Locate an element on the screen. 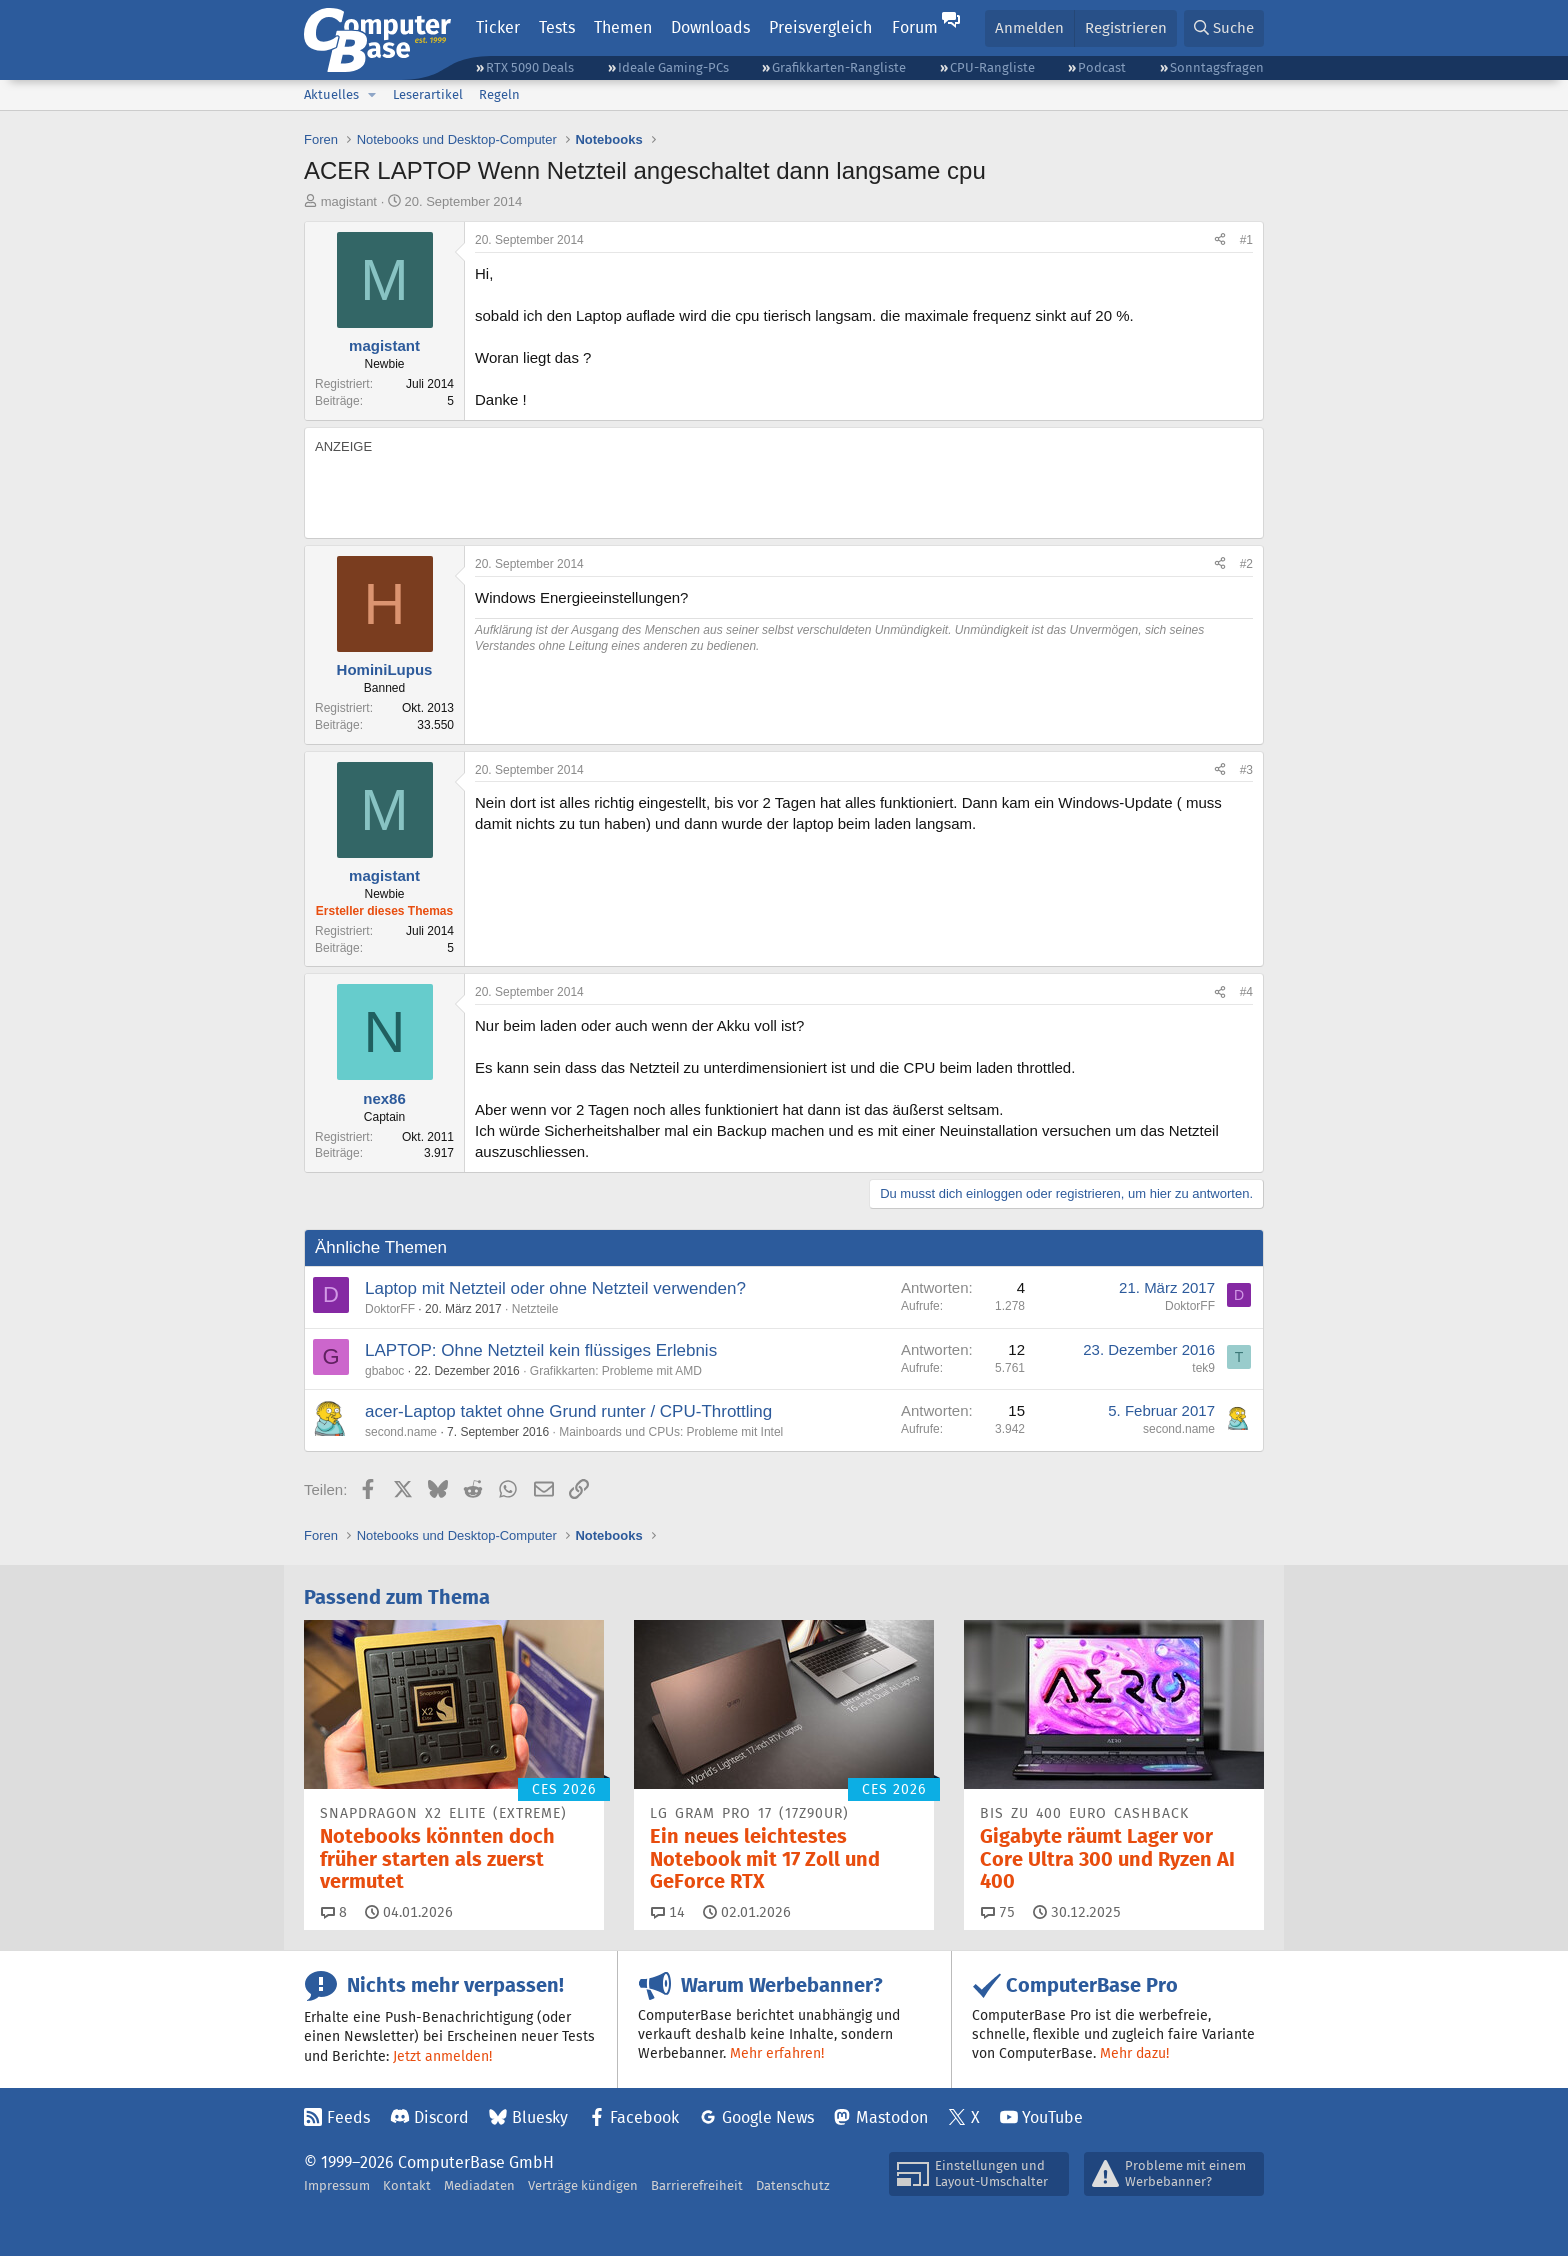 The image size is (1568, 2256). Sonntagsfragen is located at coordinates (1217, 67).